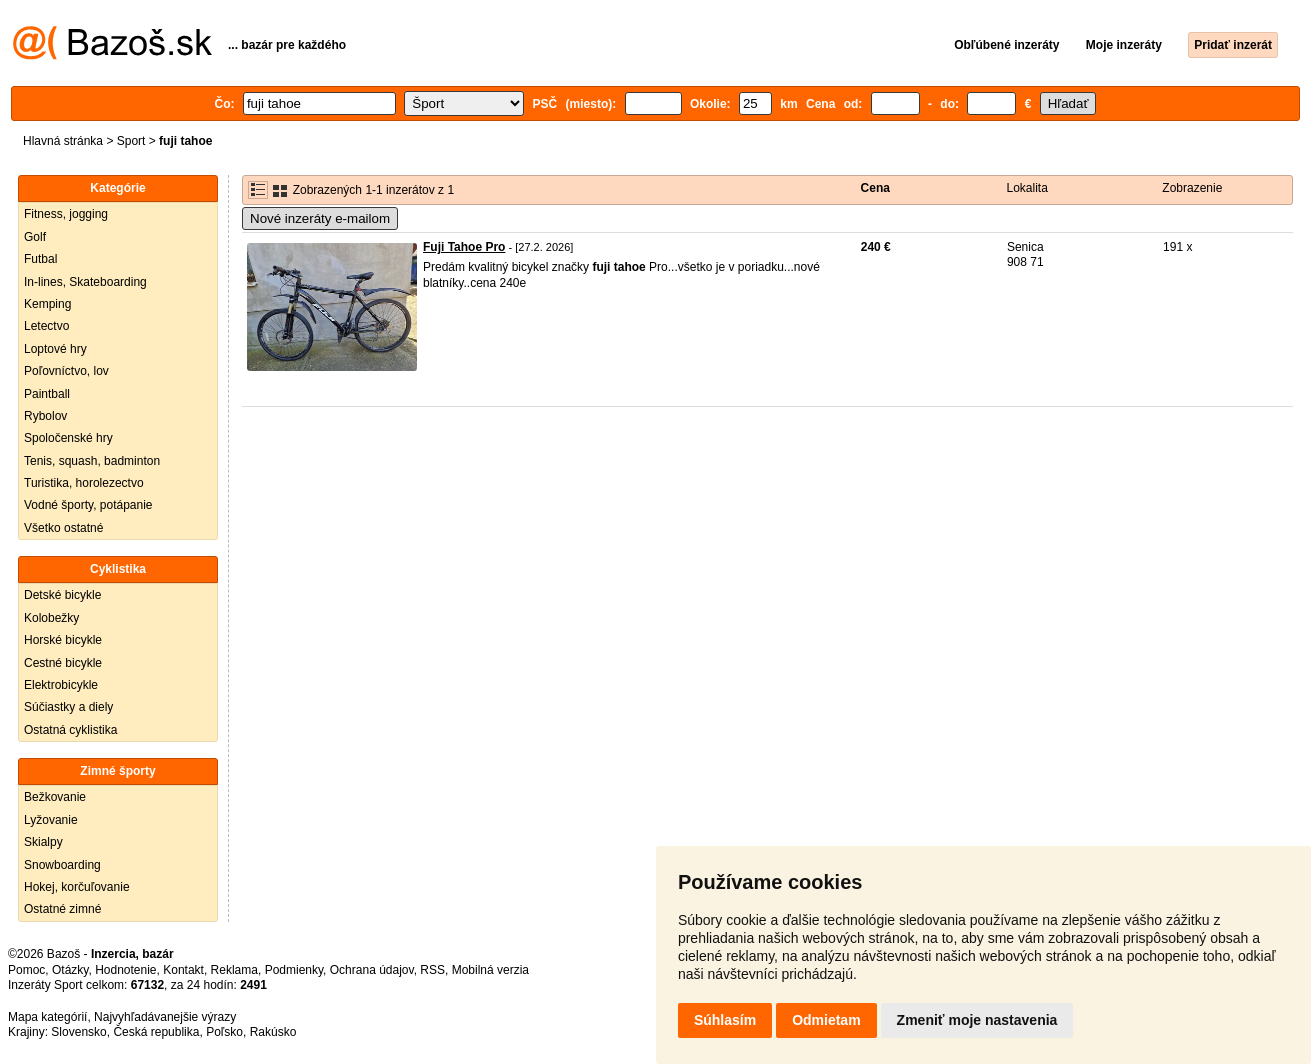 This screenshot has height=1064, width=1311. What do you see at coordinates (26, 970) in the screenshot?
I see `Pomoc` at bounding box center [26, 970].